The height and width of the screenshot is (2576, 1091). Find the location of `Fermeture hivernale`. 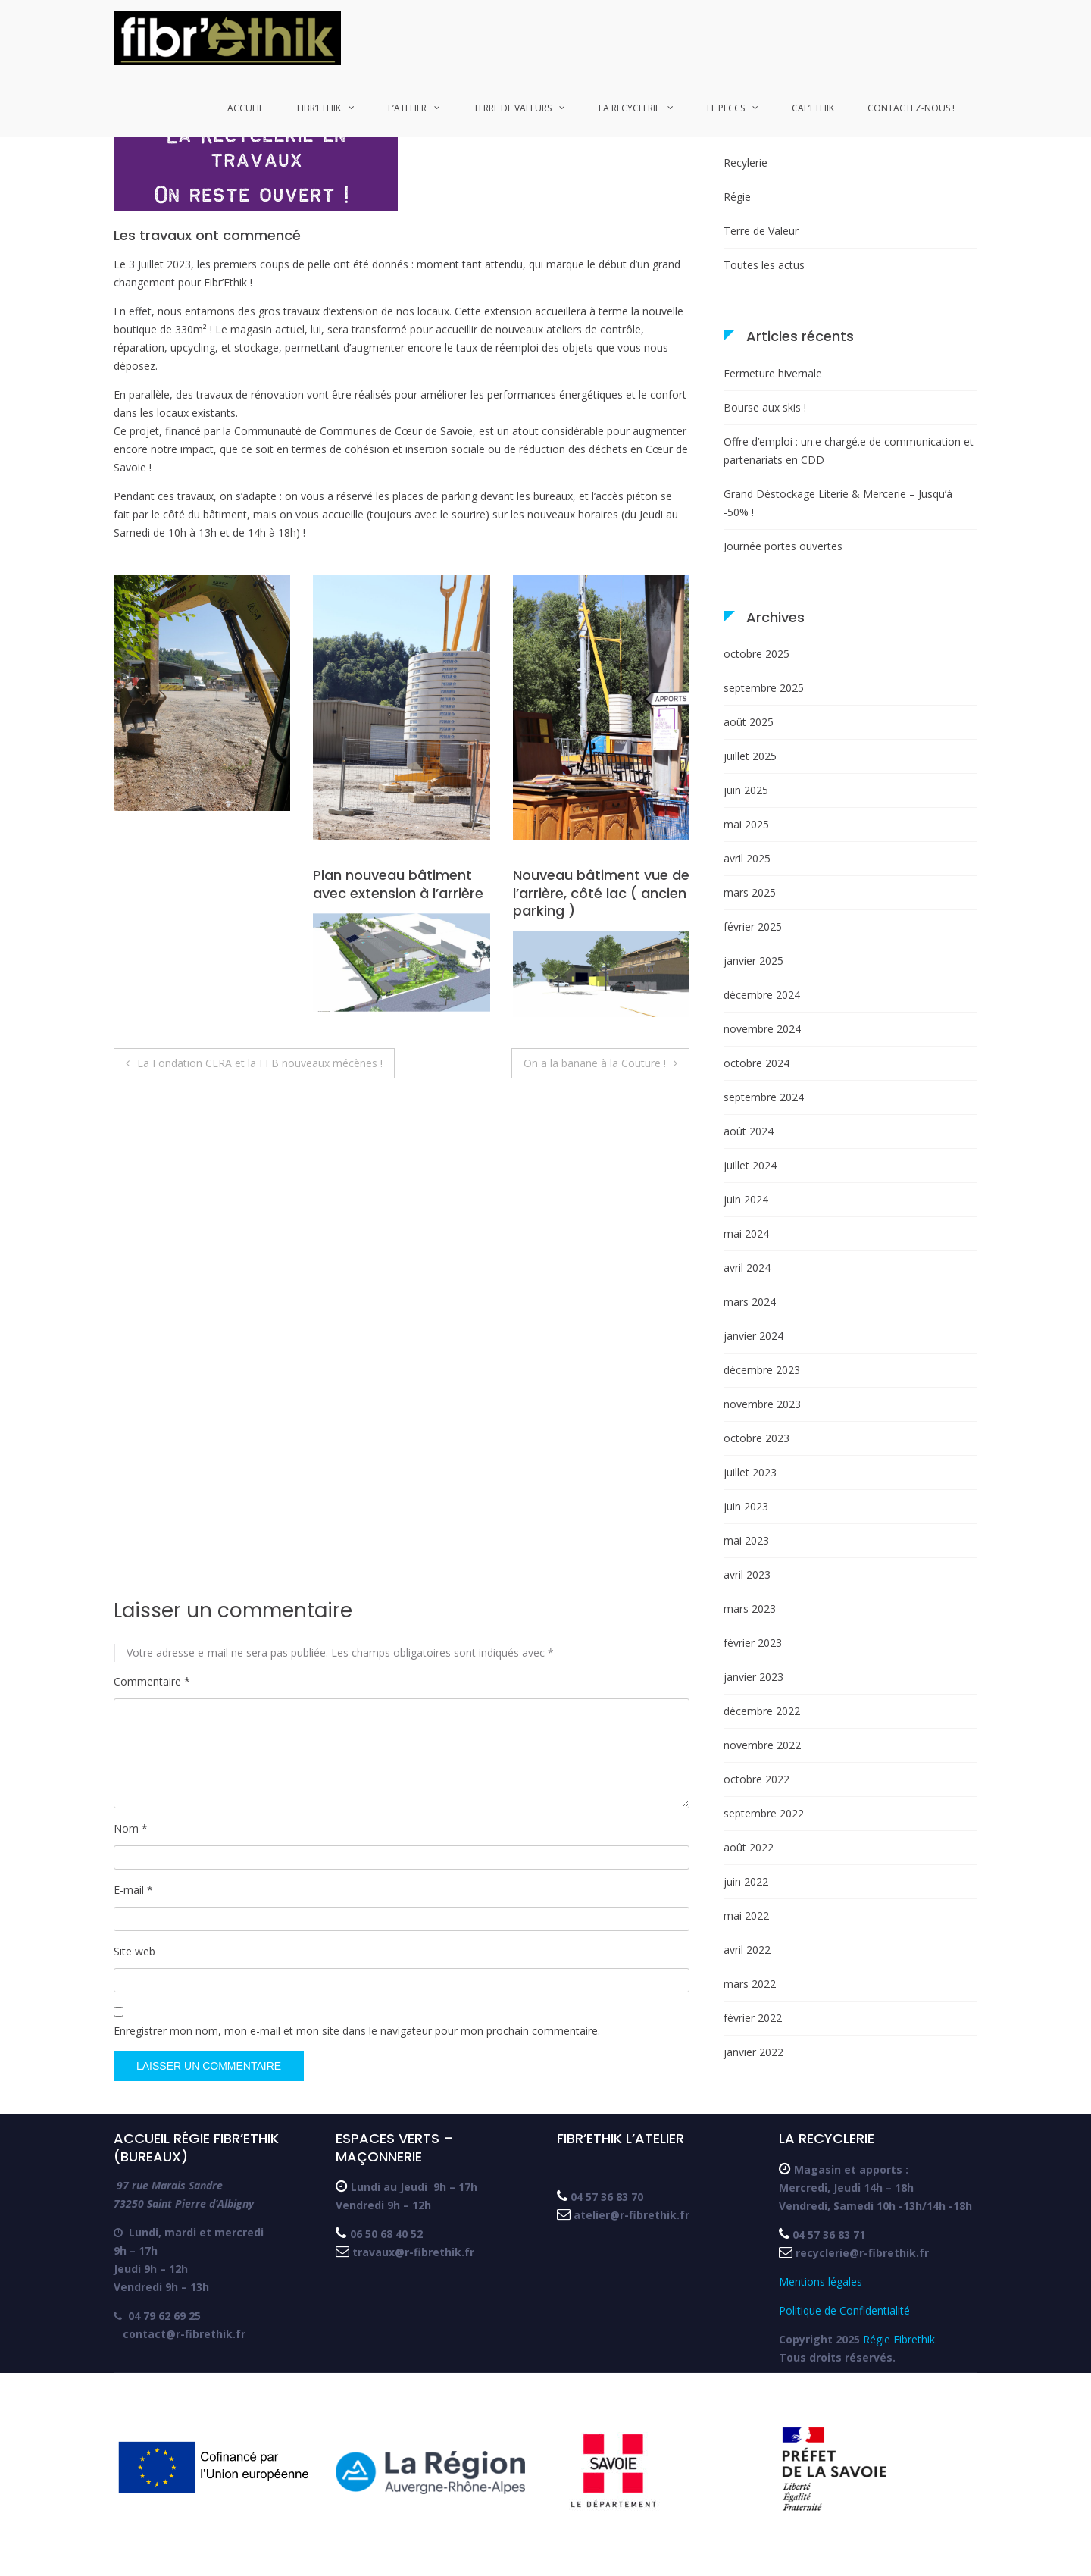

Fermeture hivernale is located at coordinates (773, 373).